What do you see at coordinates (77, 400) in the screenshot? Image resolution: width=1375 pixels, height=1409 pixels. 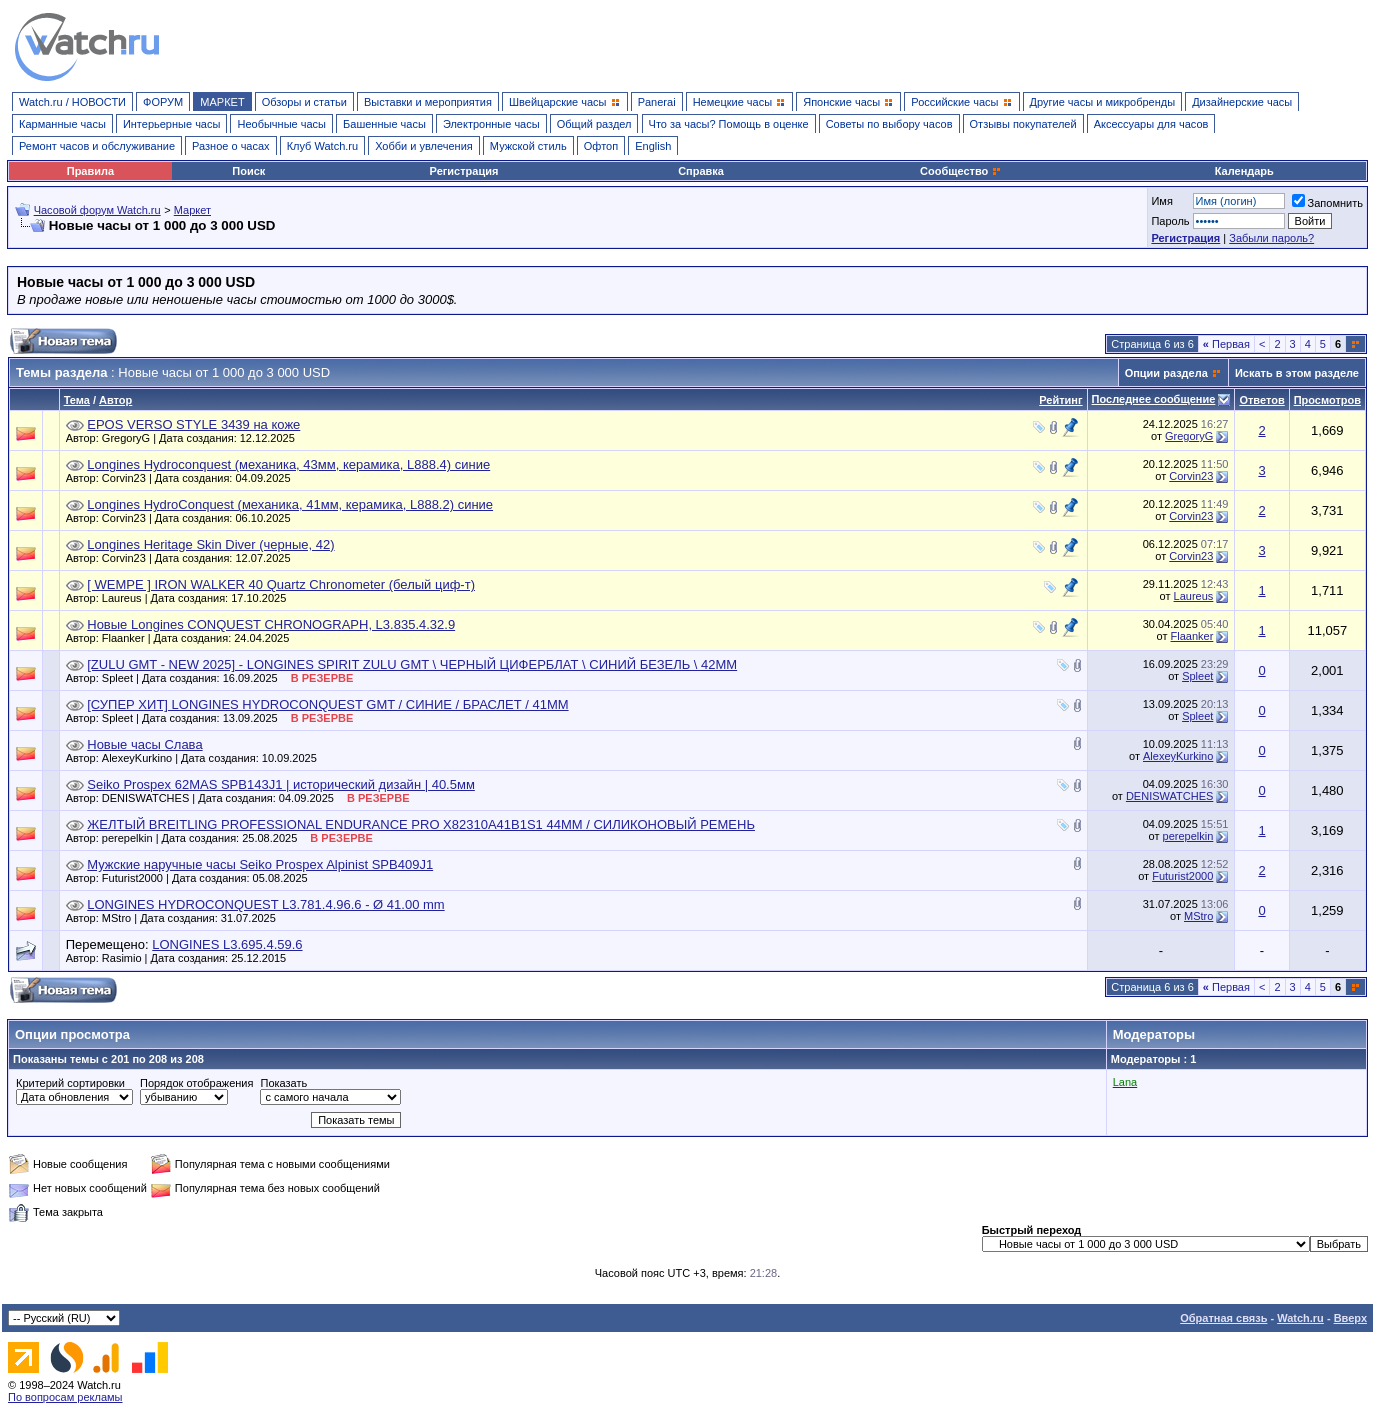 I see `Тема` at bounding box center [77, 400].